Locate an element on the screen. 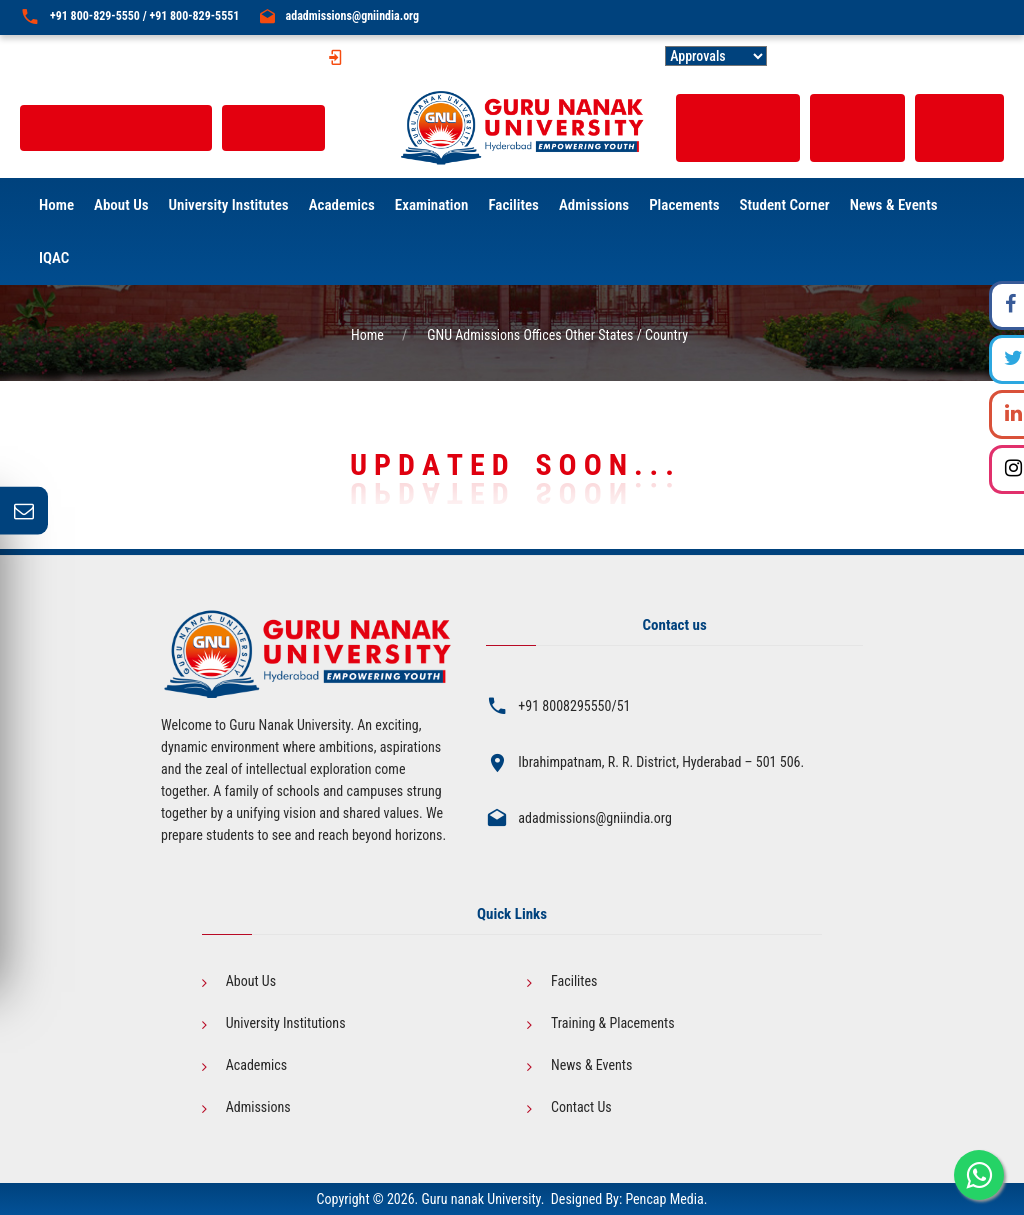 The height and width of the screenshot is (1215, 1024). Academics is located at coordinates (256, 1065).